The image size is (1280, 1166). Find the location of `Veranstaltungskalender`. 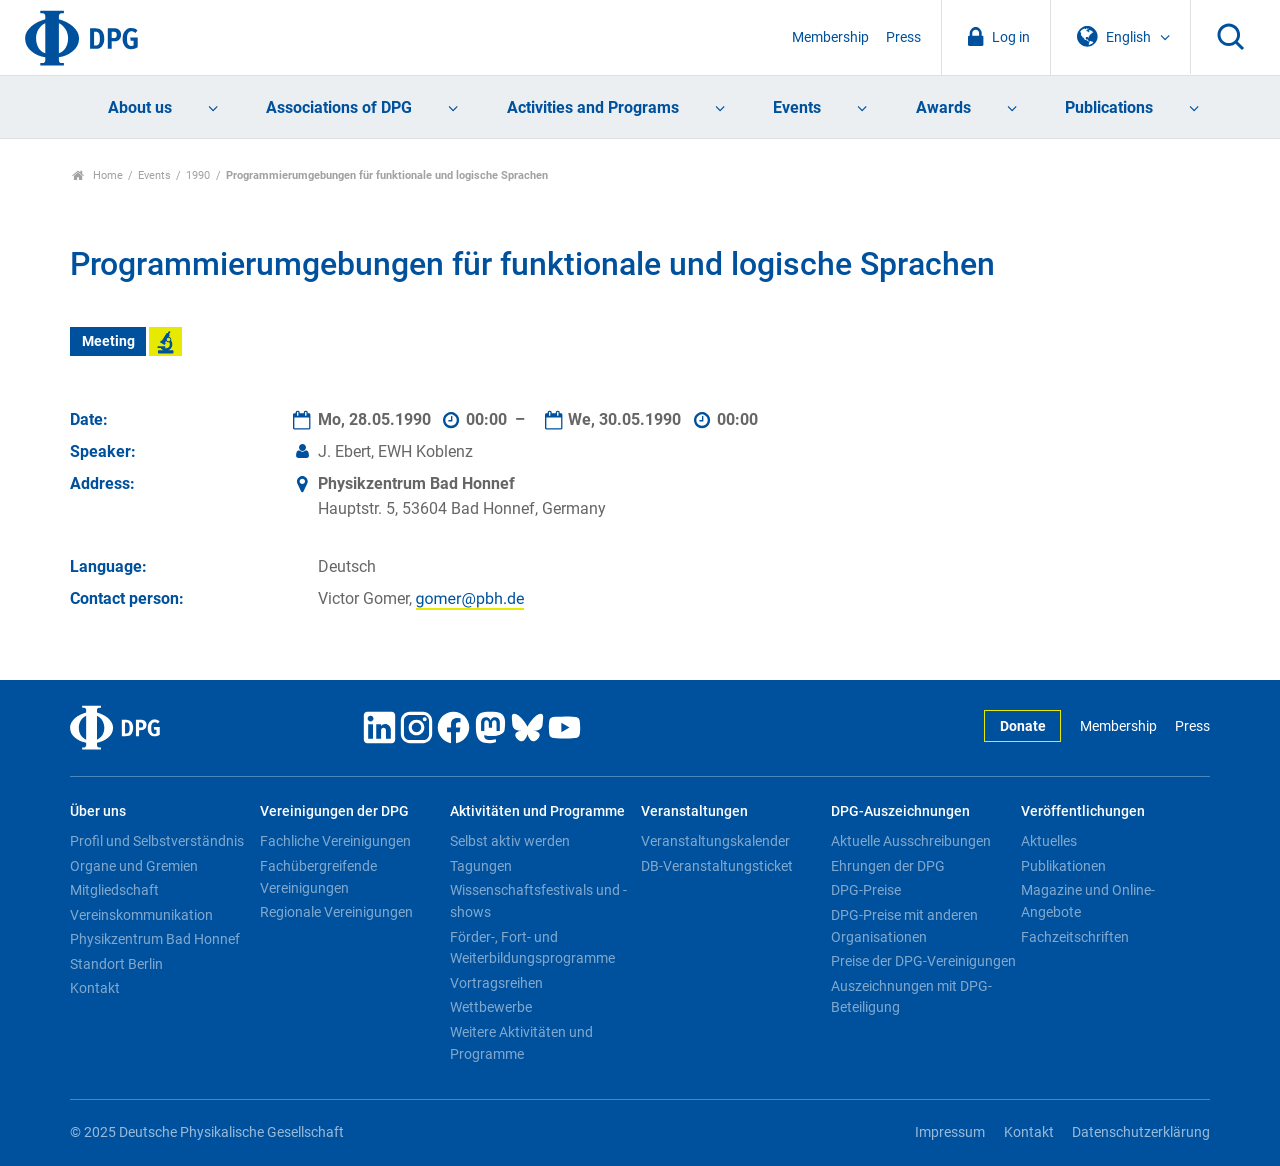

Veranstaltungskalender is located at coordinates (715, 841).